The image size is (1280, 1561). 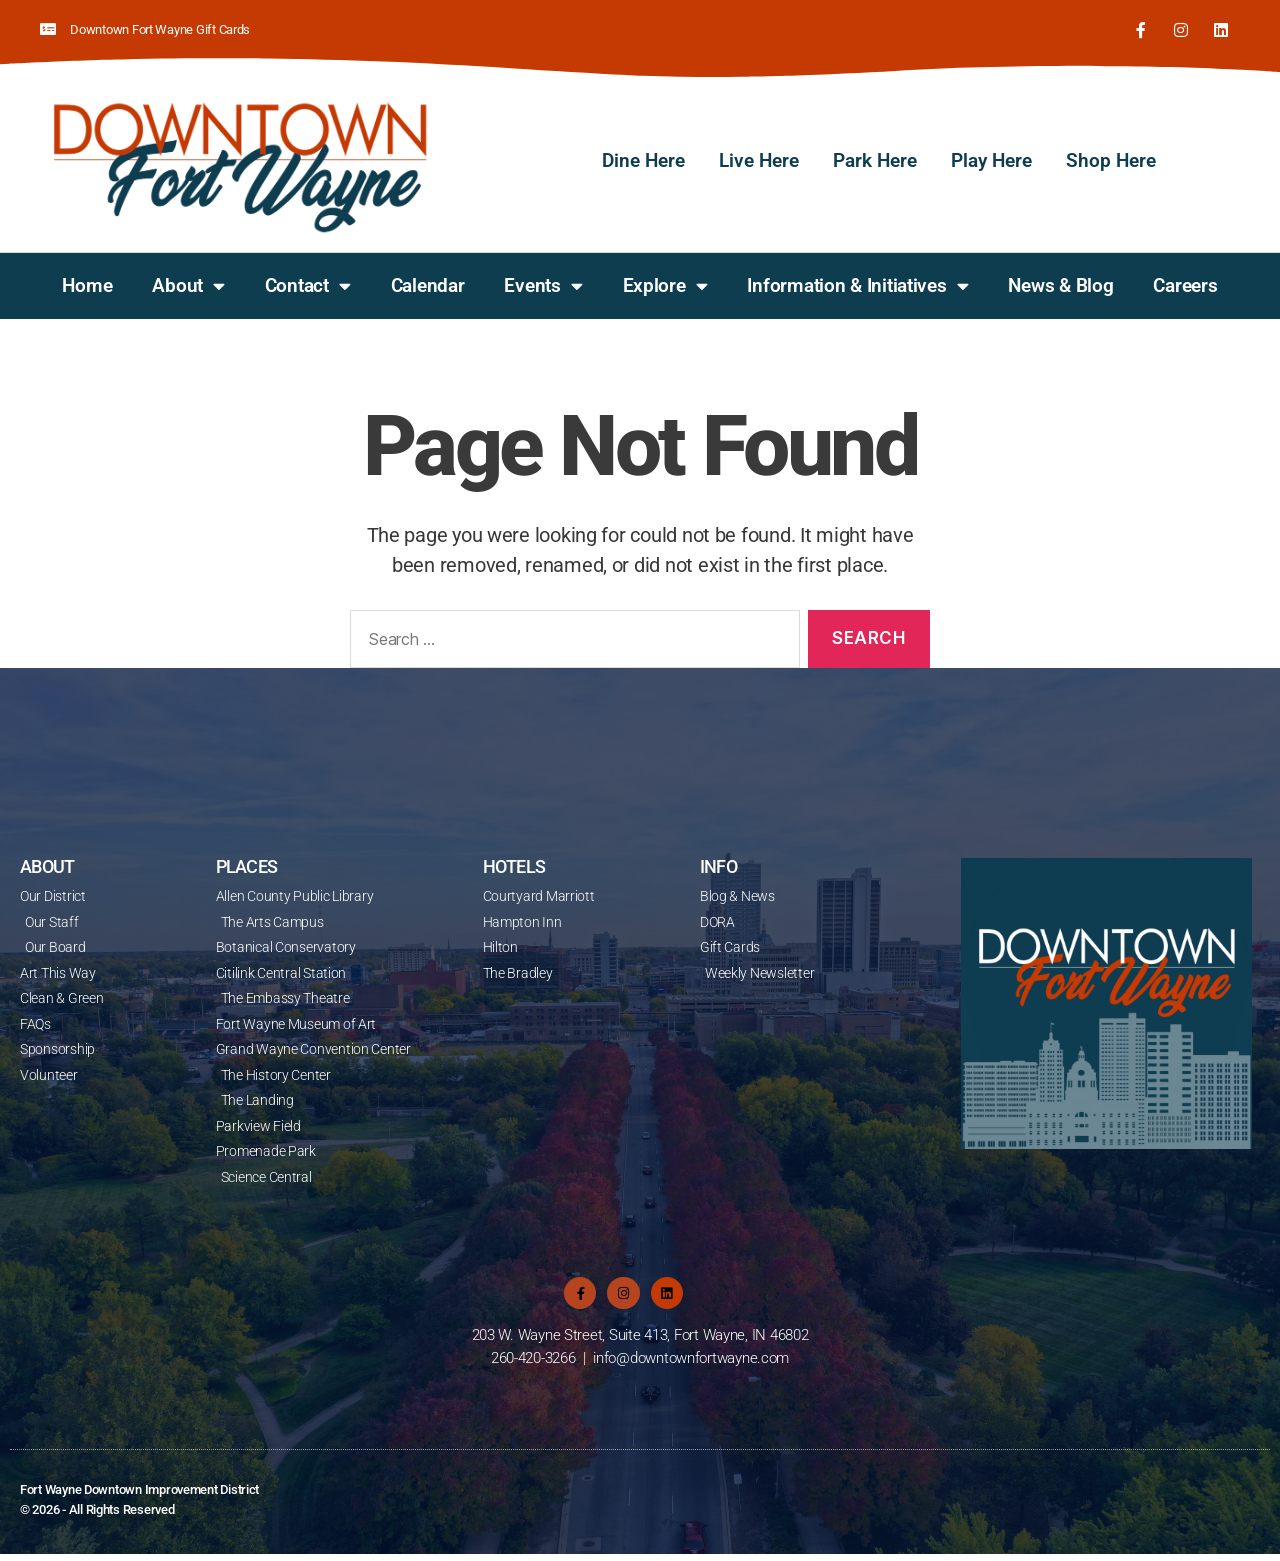 What do you see at coordinates (543, 284) in the screenshot?
I see `Events` at bounding box center [543, 284].